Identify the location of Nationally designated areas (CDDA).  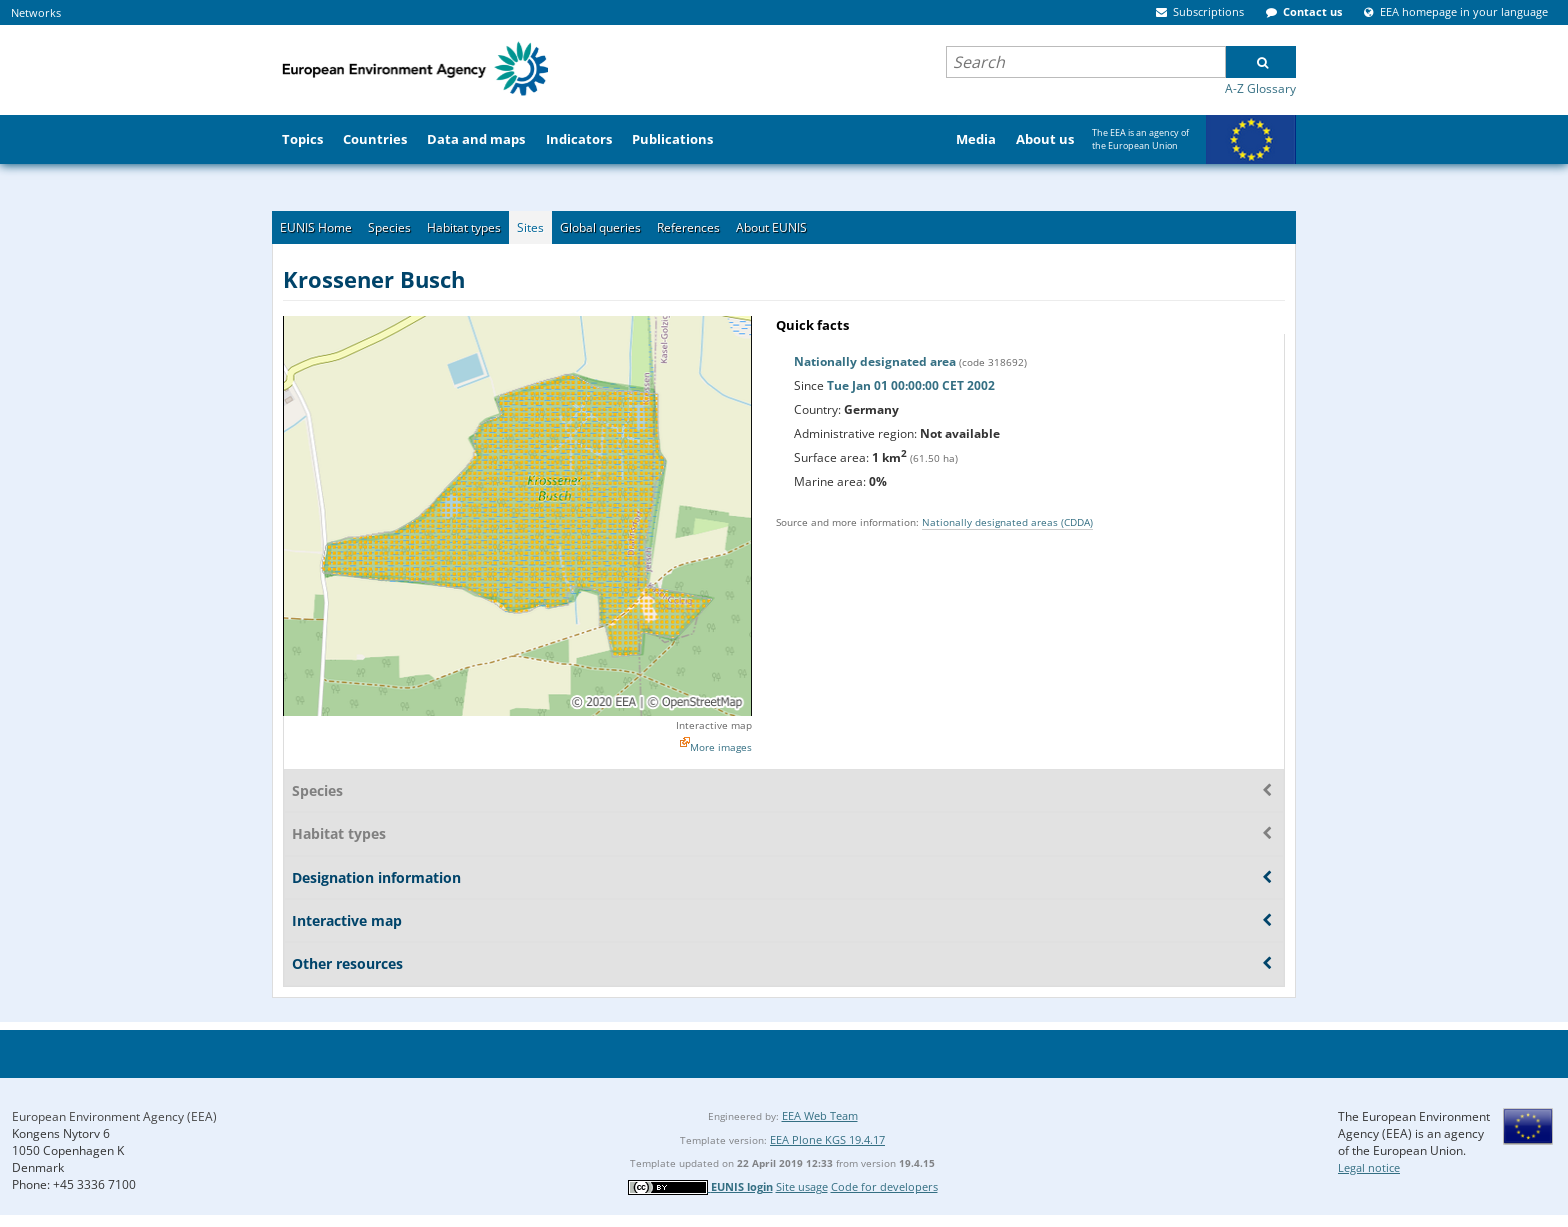
(1007, 522).